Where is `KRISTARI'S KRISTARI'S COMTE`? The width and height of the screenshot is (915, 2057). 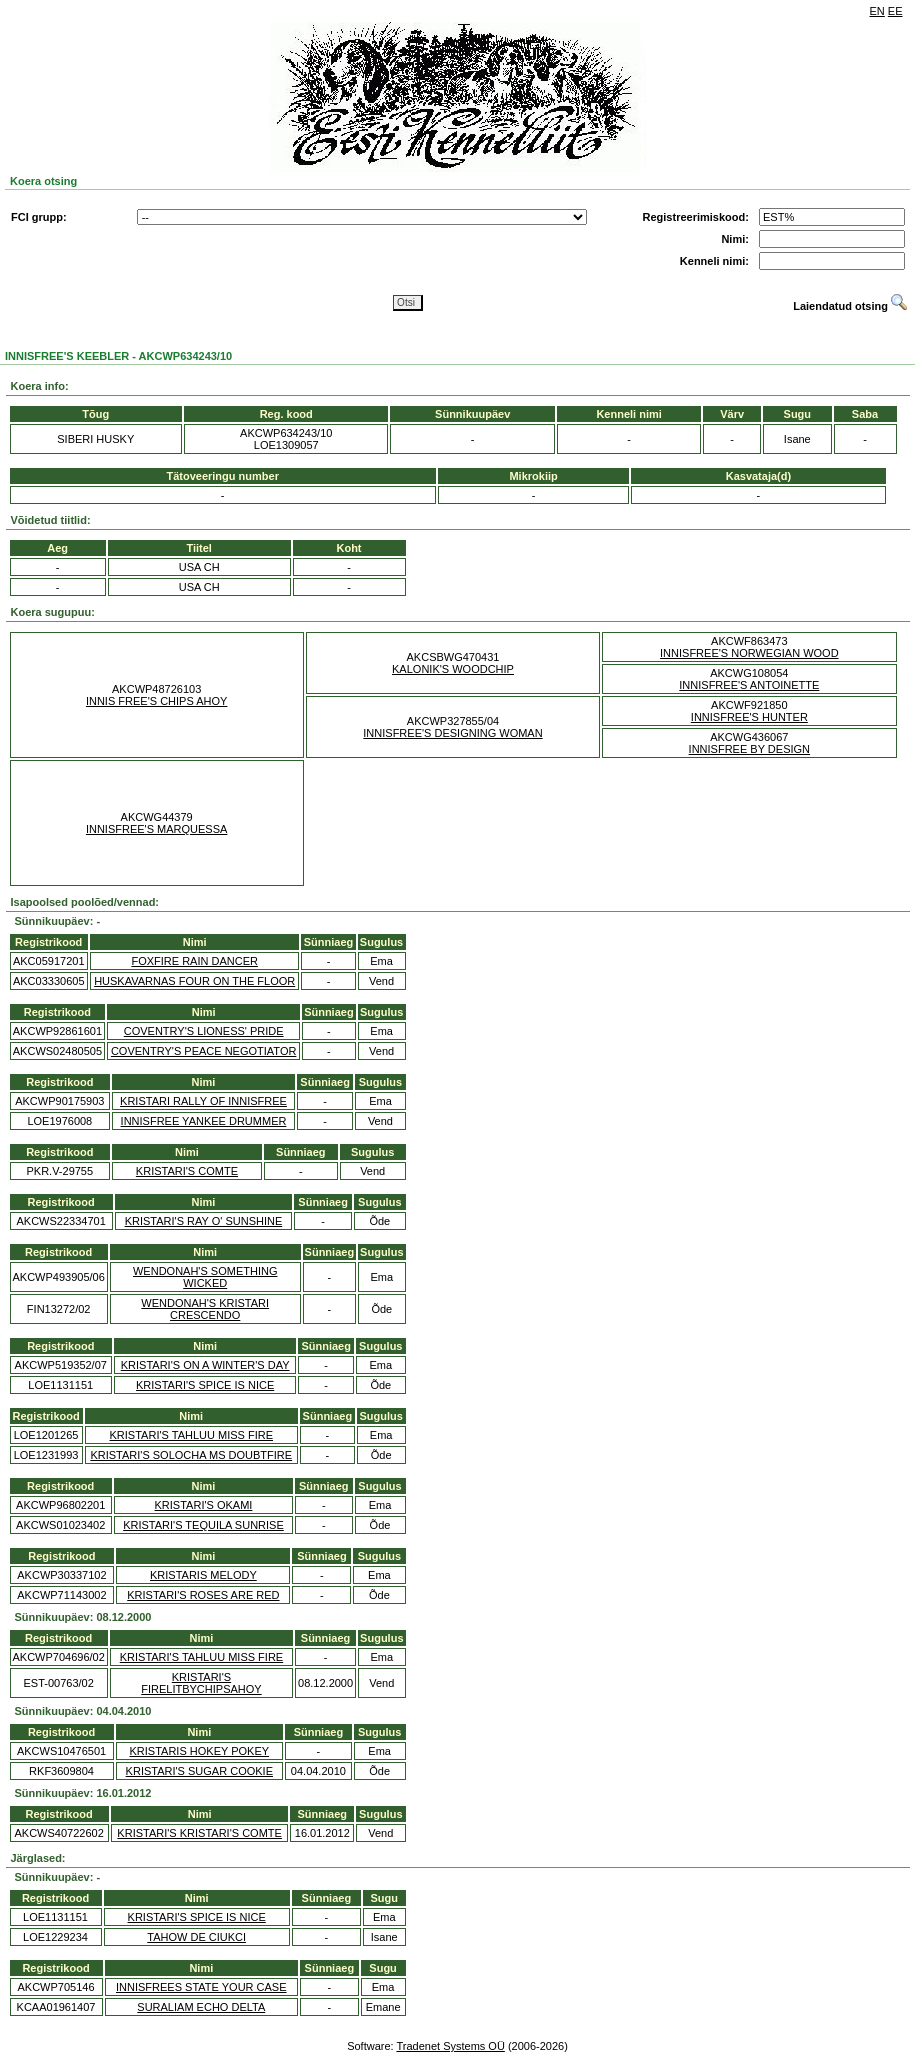
KRISTARI'S KRISTARI'S COMTE is located at coordinates (199, 1833).